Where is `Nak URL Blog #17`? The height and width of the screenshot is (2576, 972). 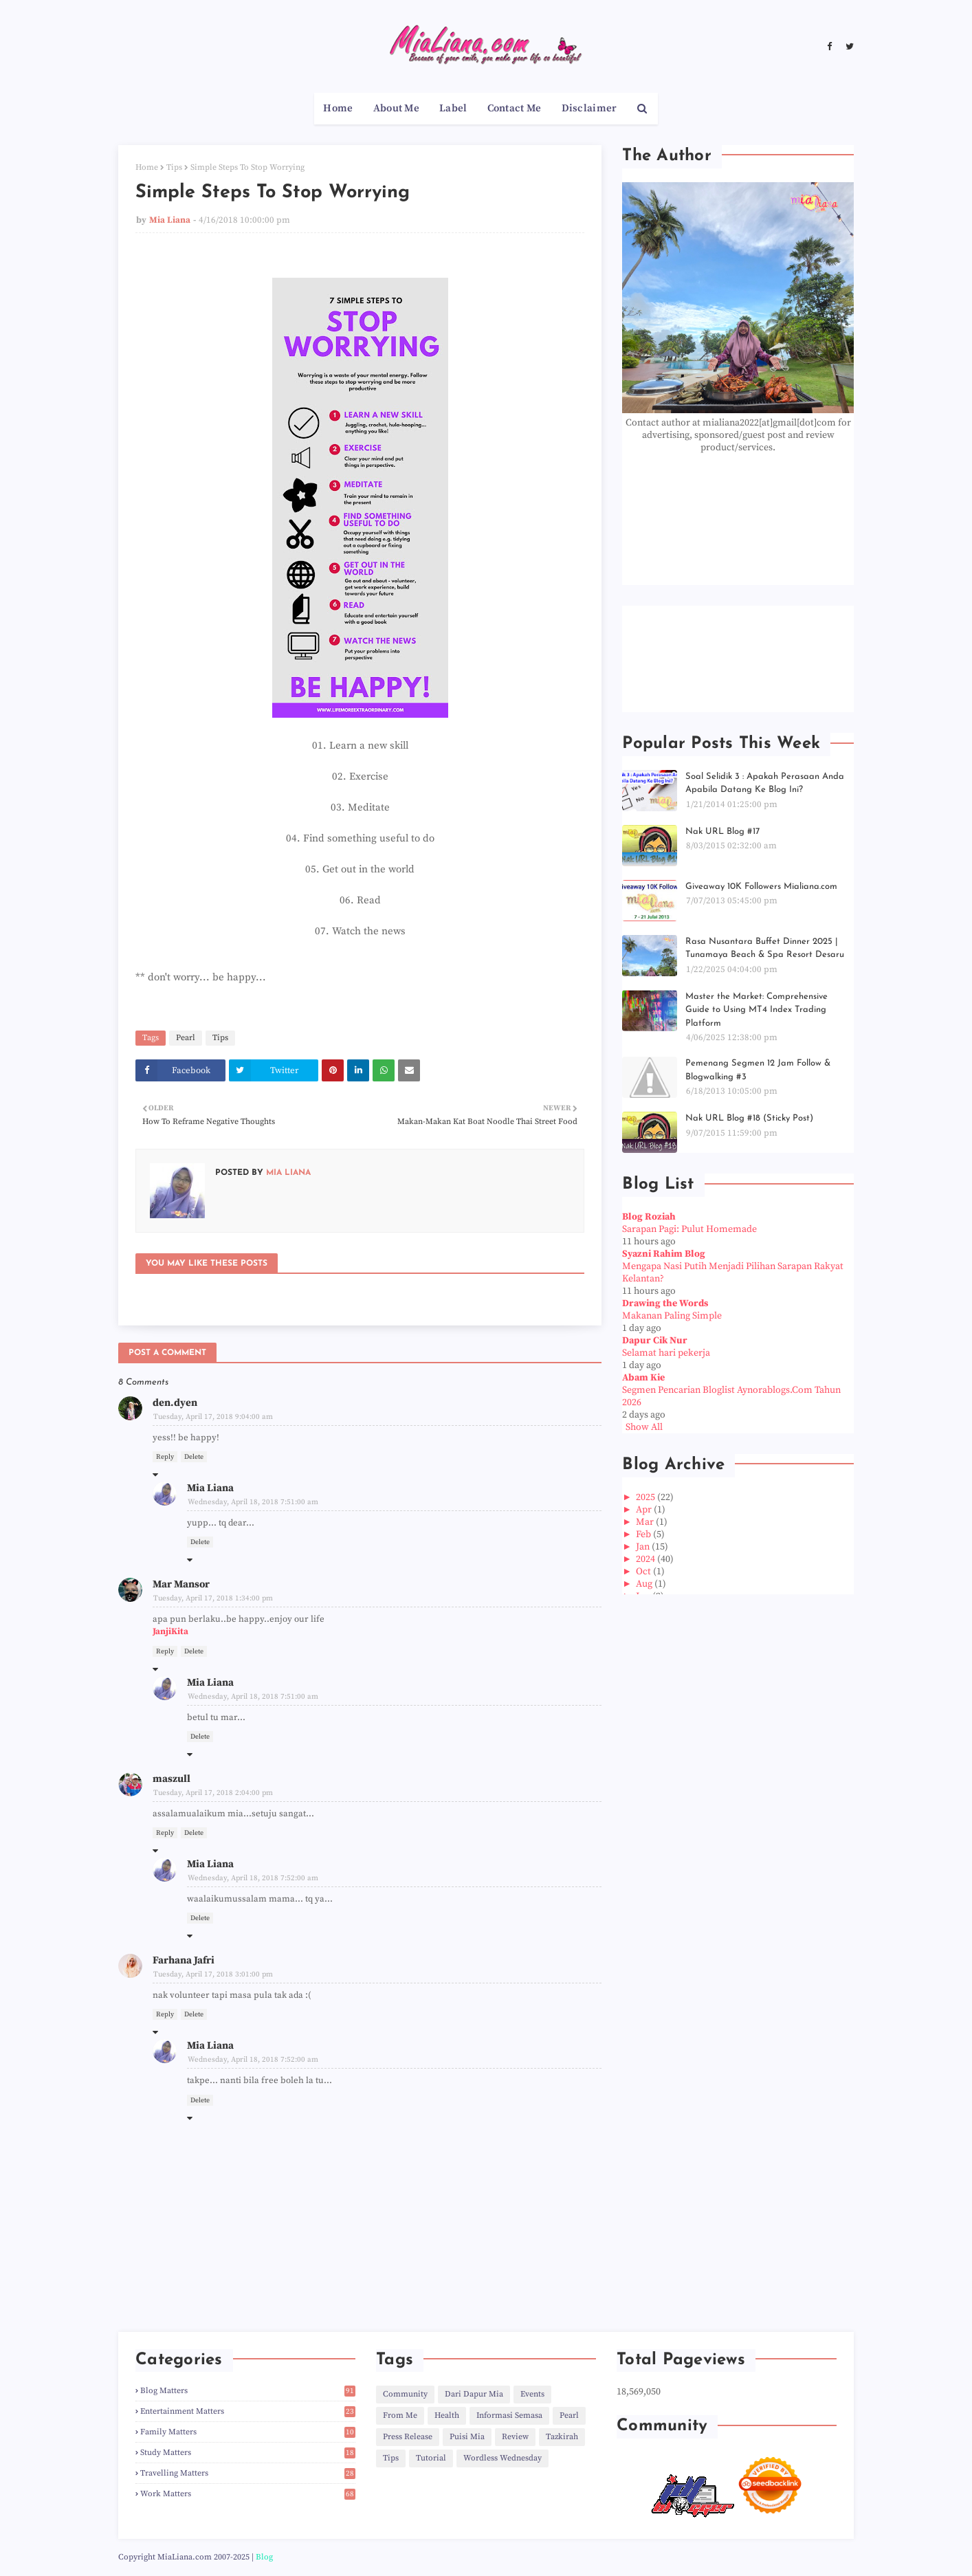 Nak URL Blog #17 is located at coordinates (722, 831).